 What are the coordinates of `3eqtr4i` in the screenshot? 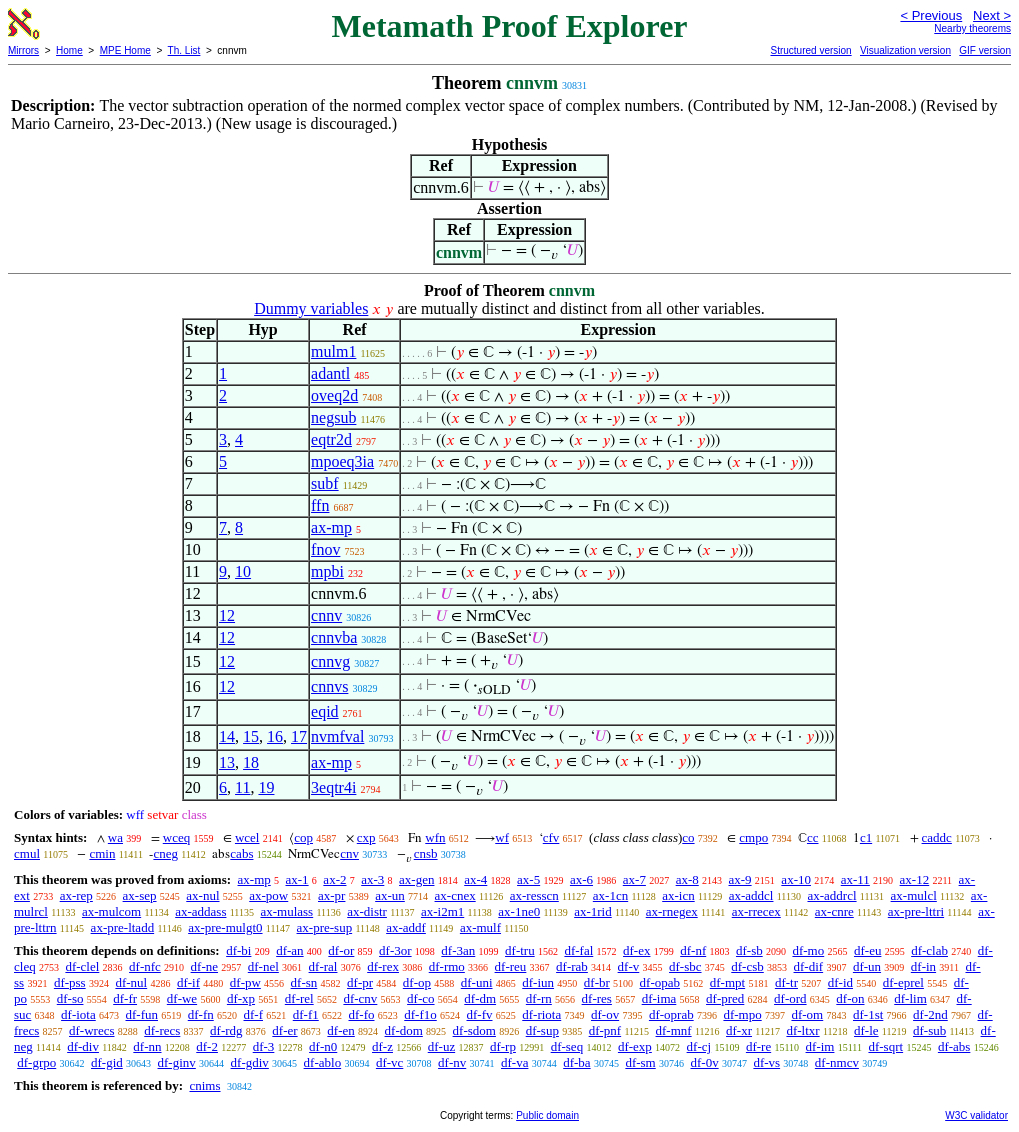 It's located at (333, 787).